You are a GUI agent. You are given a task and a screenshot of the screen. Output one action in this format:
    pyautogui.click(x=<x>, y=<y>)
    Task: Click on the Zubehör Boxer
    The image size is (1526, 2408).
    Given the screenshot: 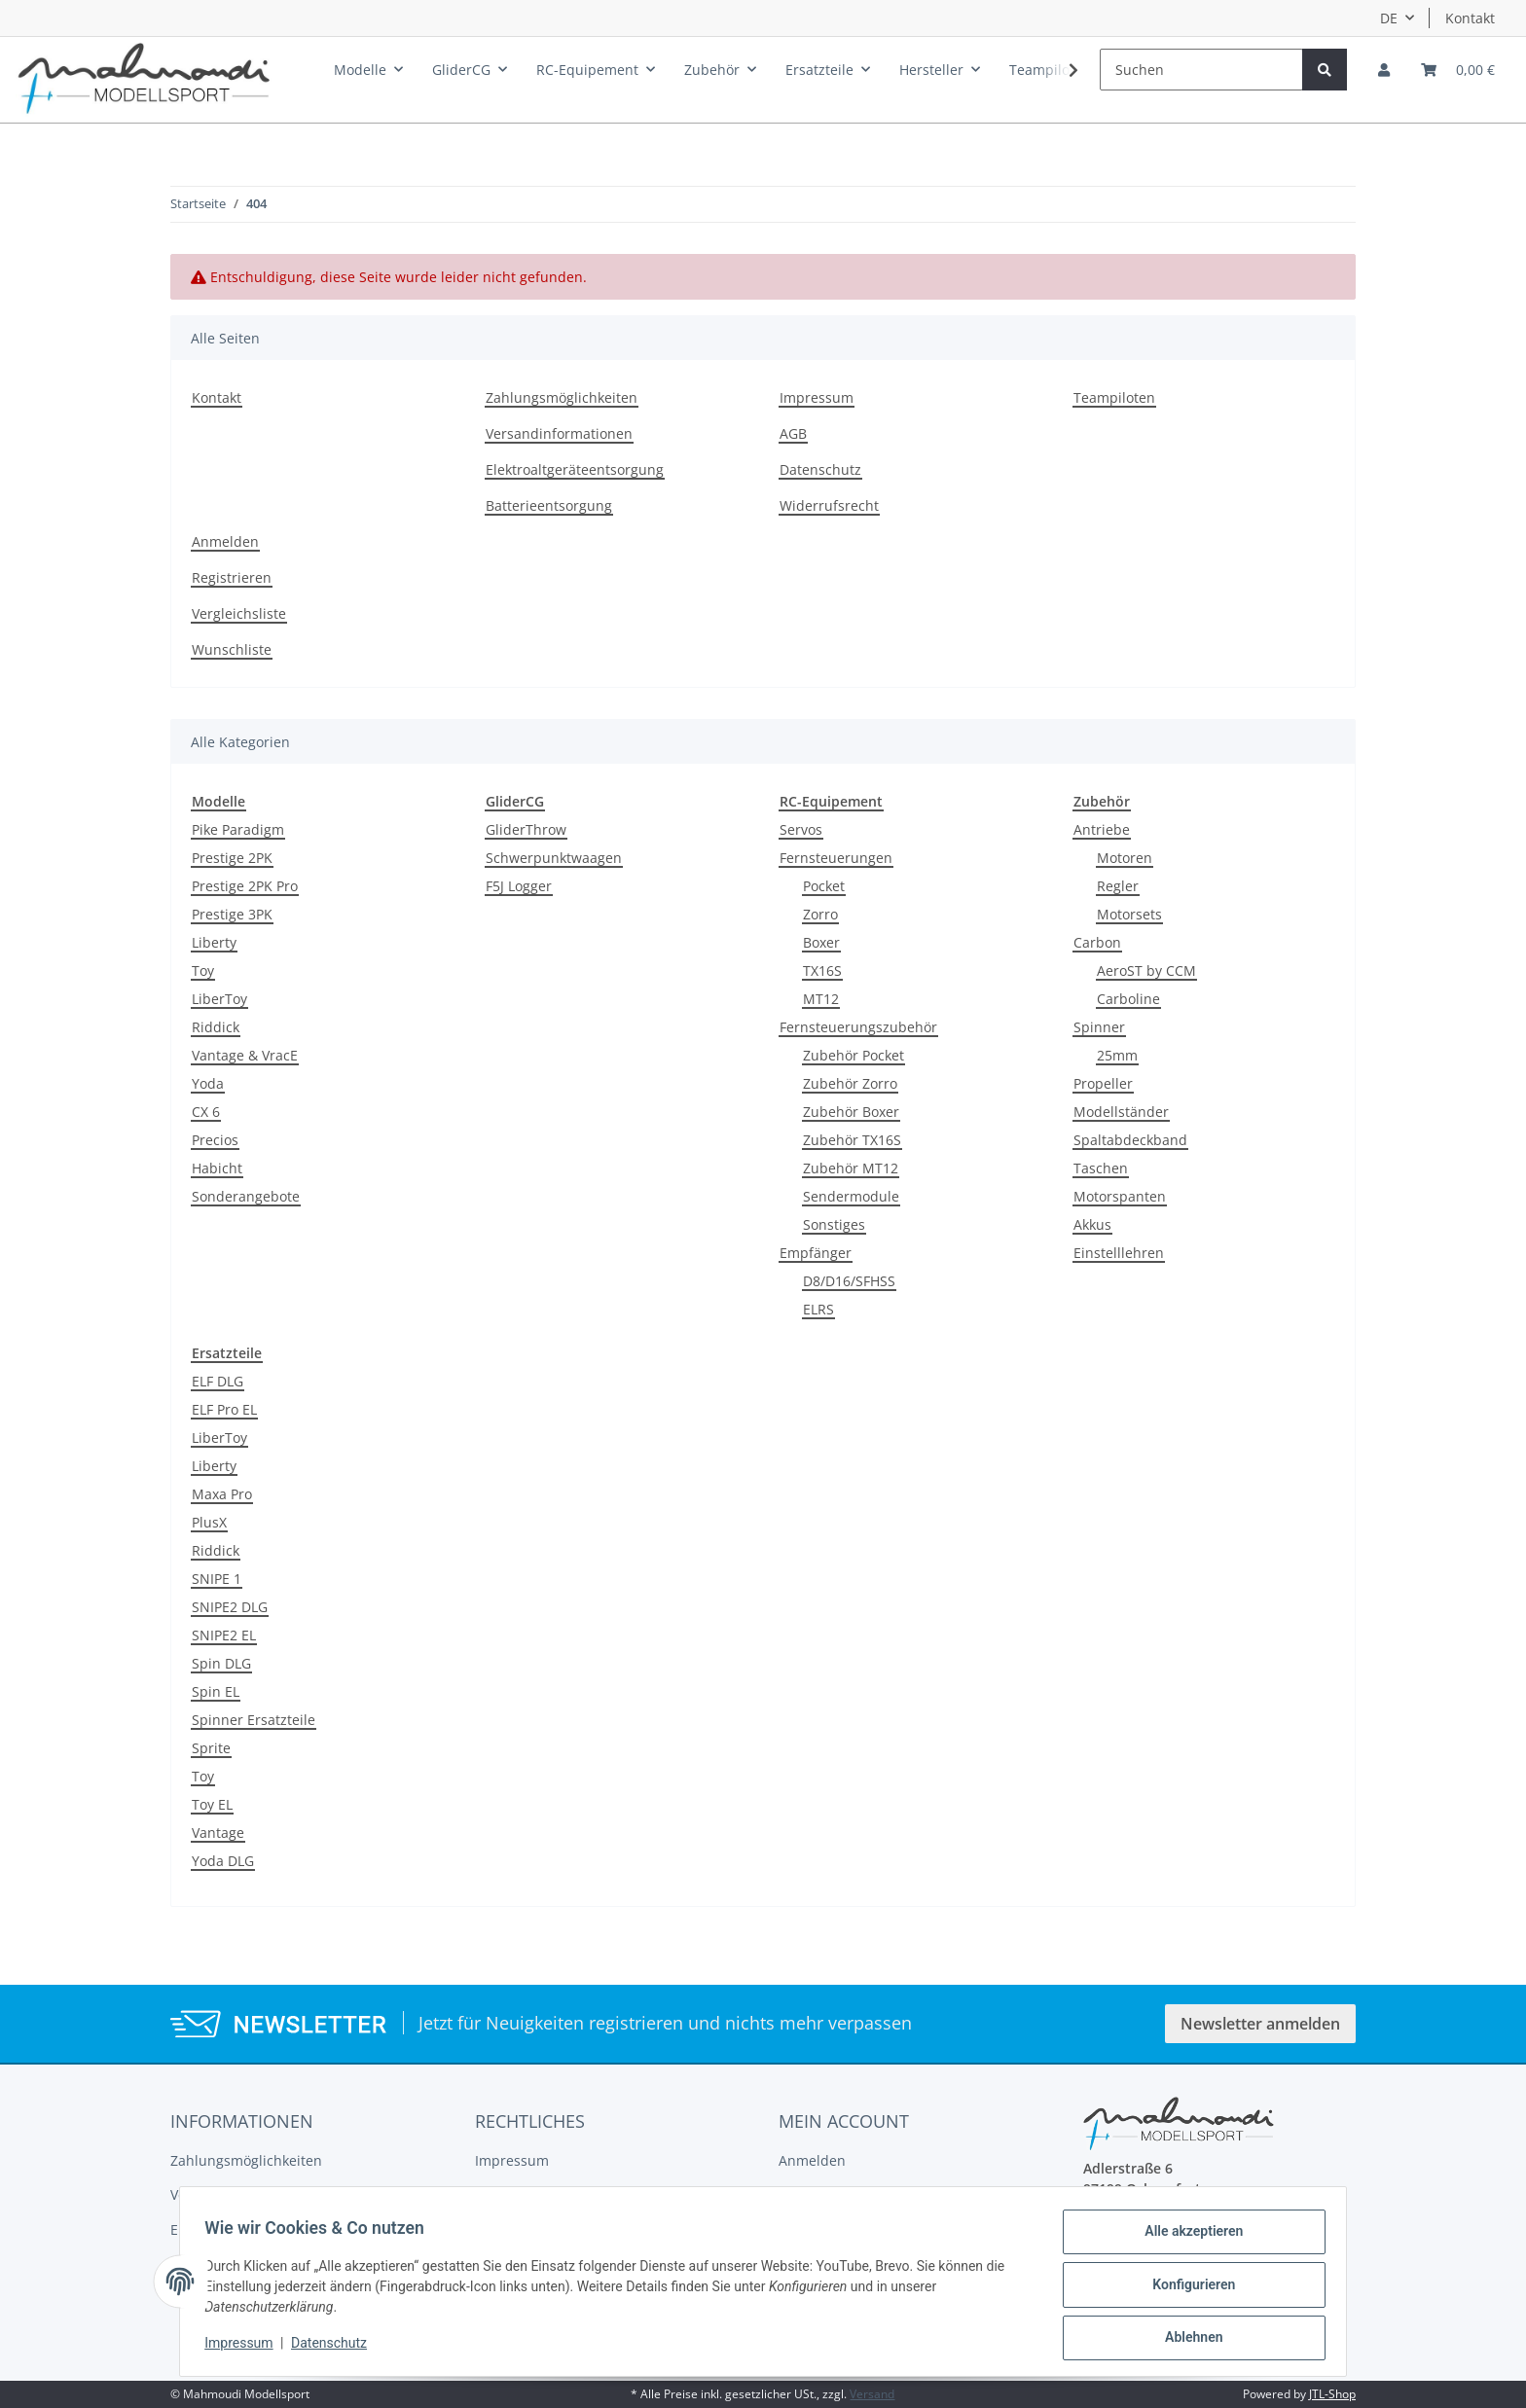 What is the action you would take?
    pyautogui.click(x=851, y=1111)
    